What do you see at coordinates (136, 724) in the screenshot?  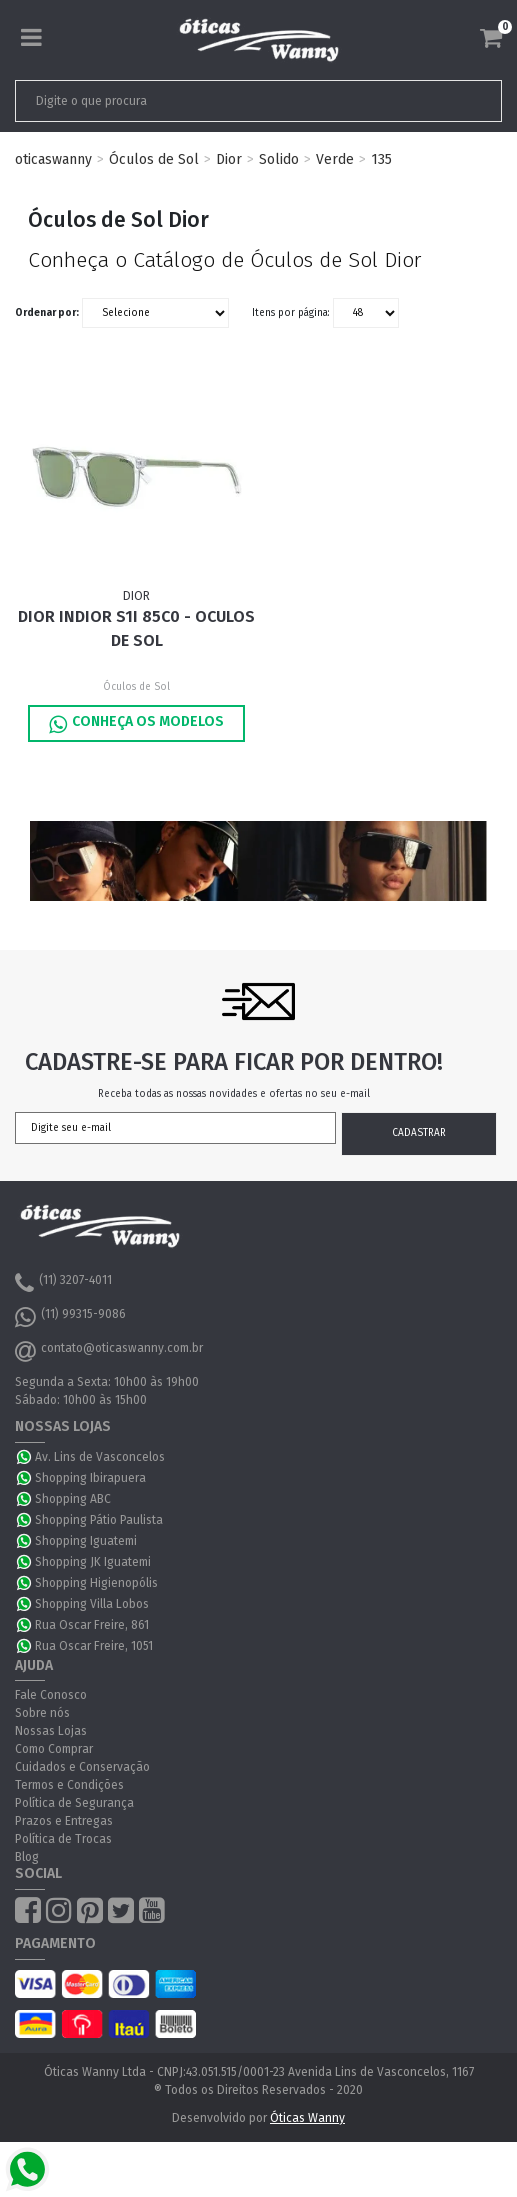 I see `Conheça os Modelos` at bounding box center [136, 724].